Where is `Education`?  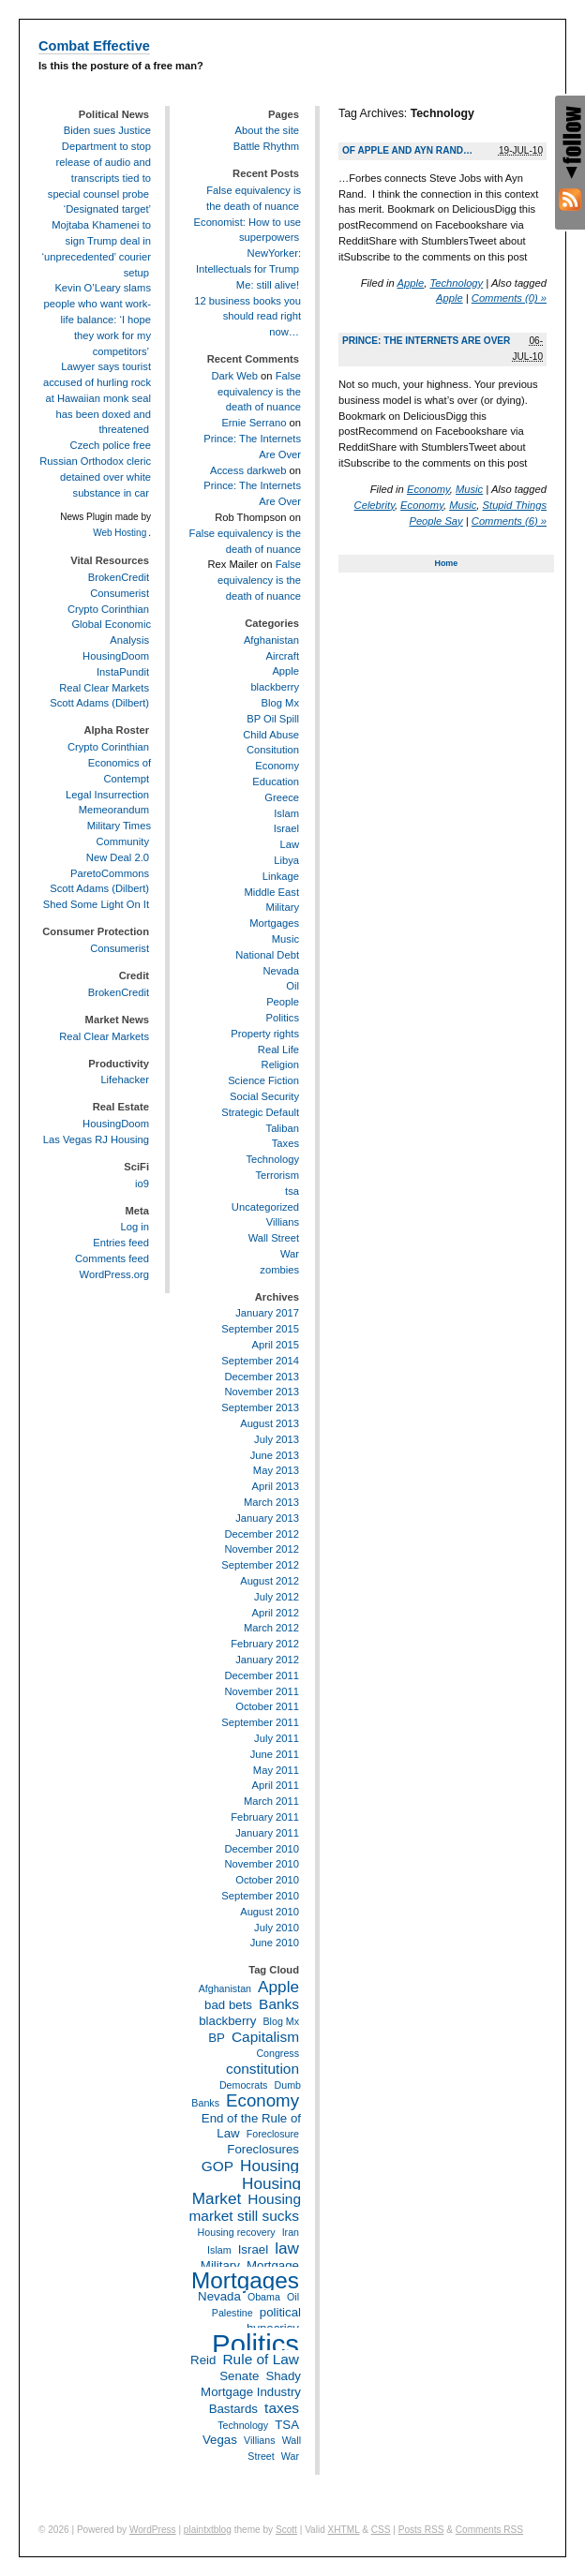 Education is located at coordinates (275, 781).